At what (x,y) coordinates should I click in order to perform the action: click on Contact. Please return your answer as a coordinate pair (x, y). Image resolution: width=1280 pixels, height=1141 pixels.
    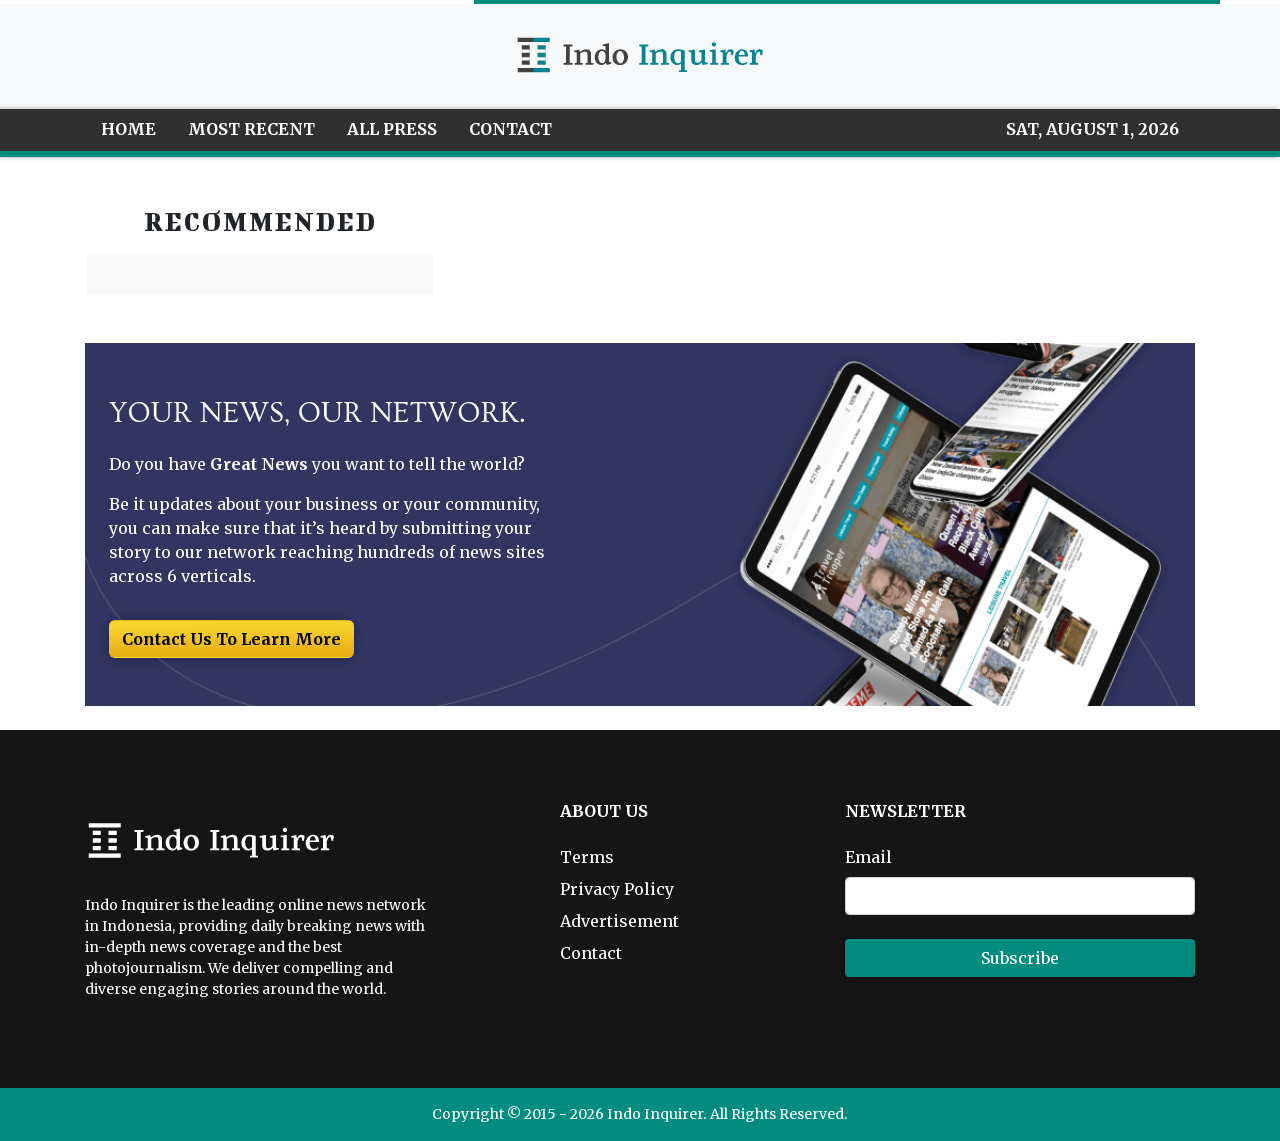
    Looking at the image, I should click on (591, 953).